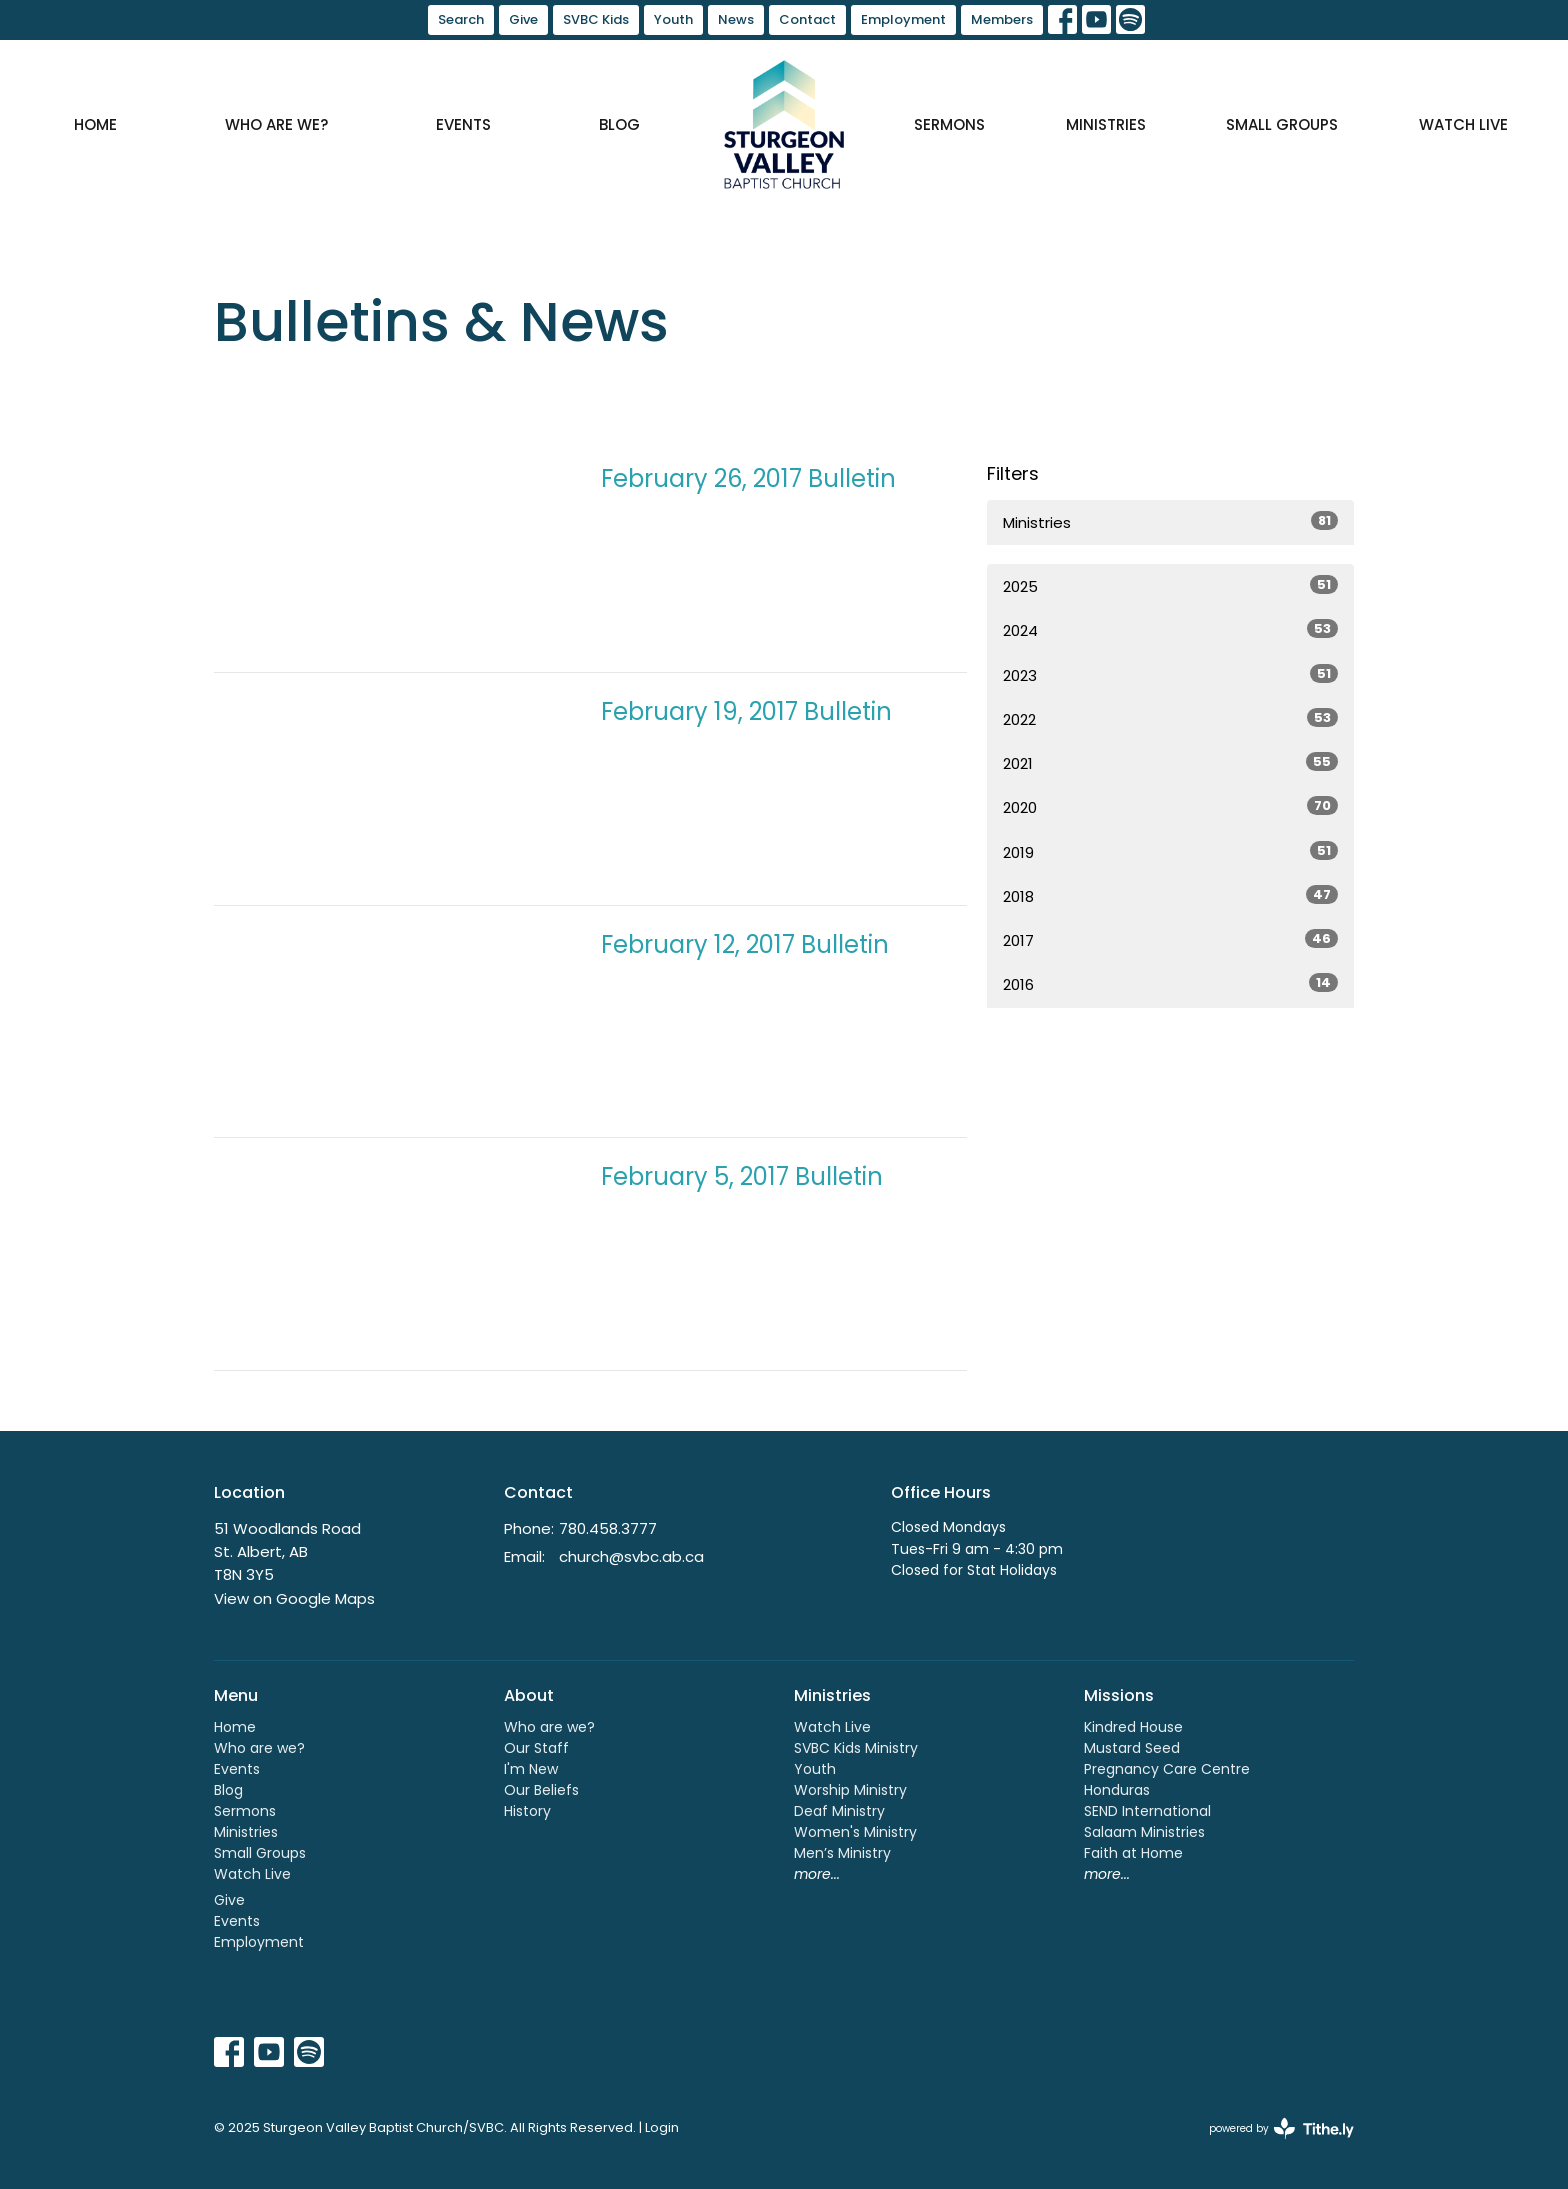 The width and height of the screenshot is (1568, 2189). Describe the element at coordinates (949, 124) in the screenshot. I see `Sermons` at that location.